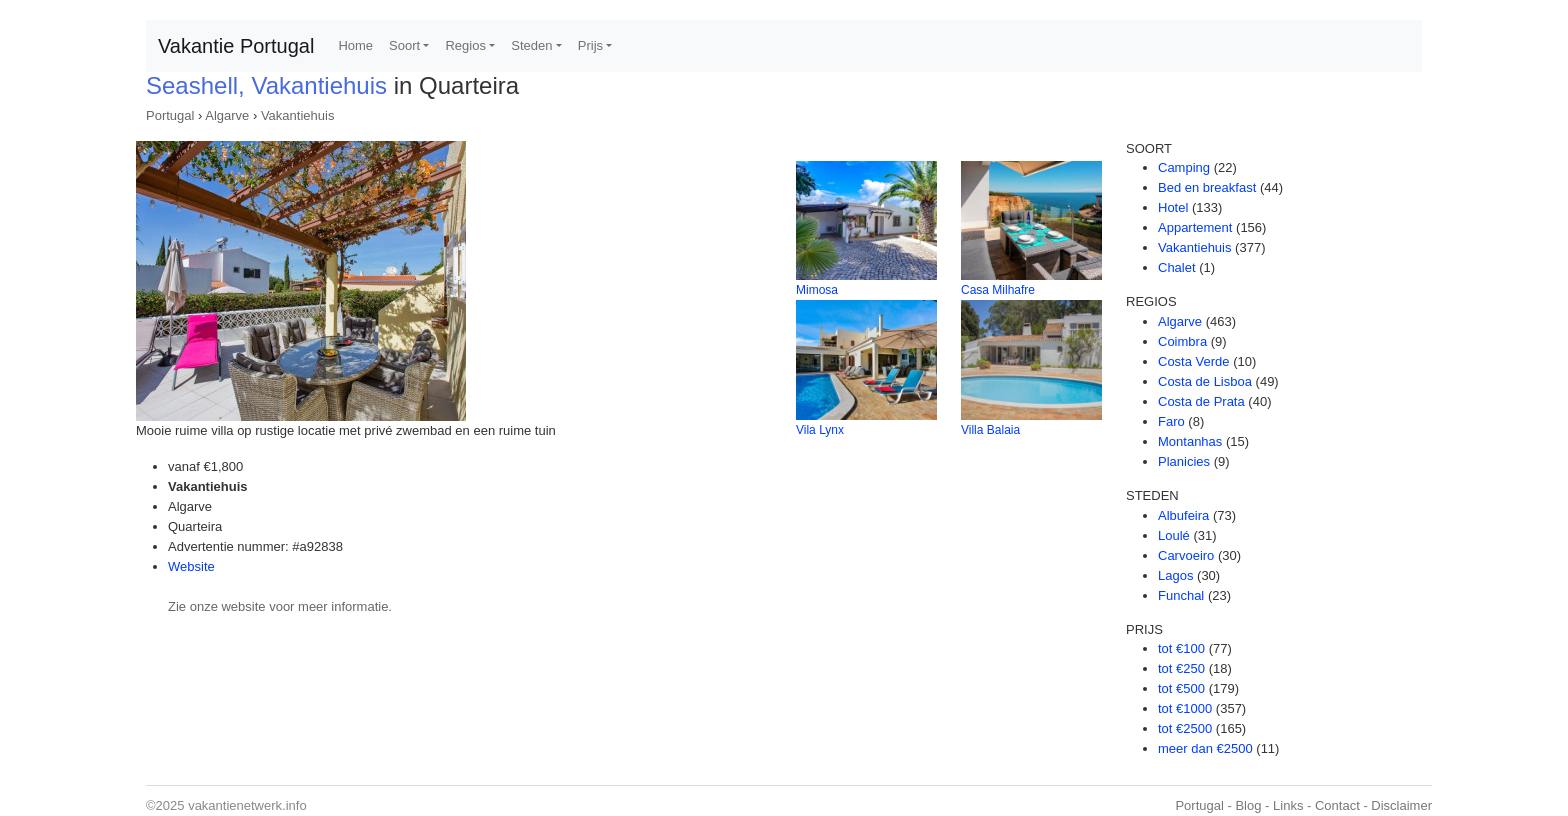 The height and width of the screenshot is (816, 1568). I want to click on Vila Lynx, so click(820, 430).